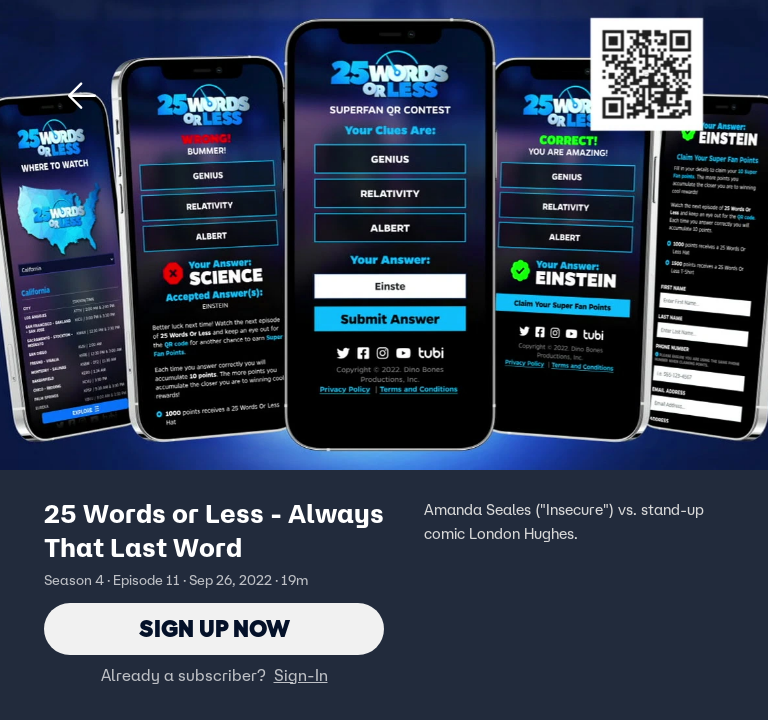 Image resolution: width=768 pixels, height=720 pixels. Describe the element at coordinates (82, 96) in the screenshot. I see `[button]` at that location.